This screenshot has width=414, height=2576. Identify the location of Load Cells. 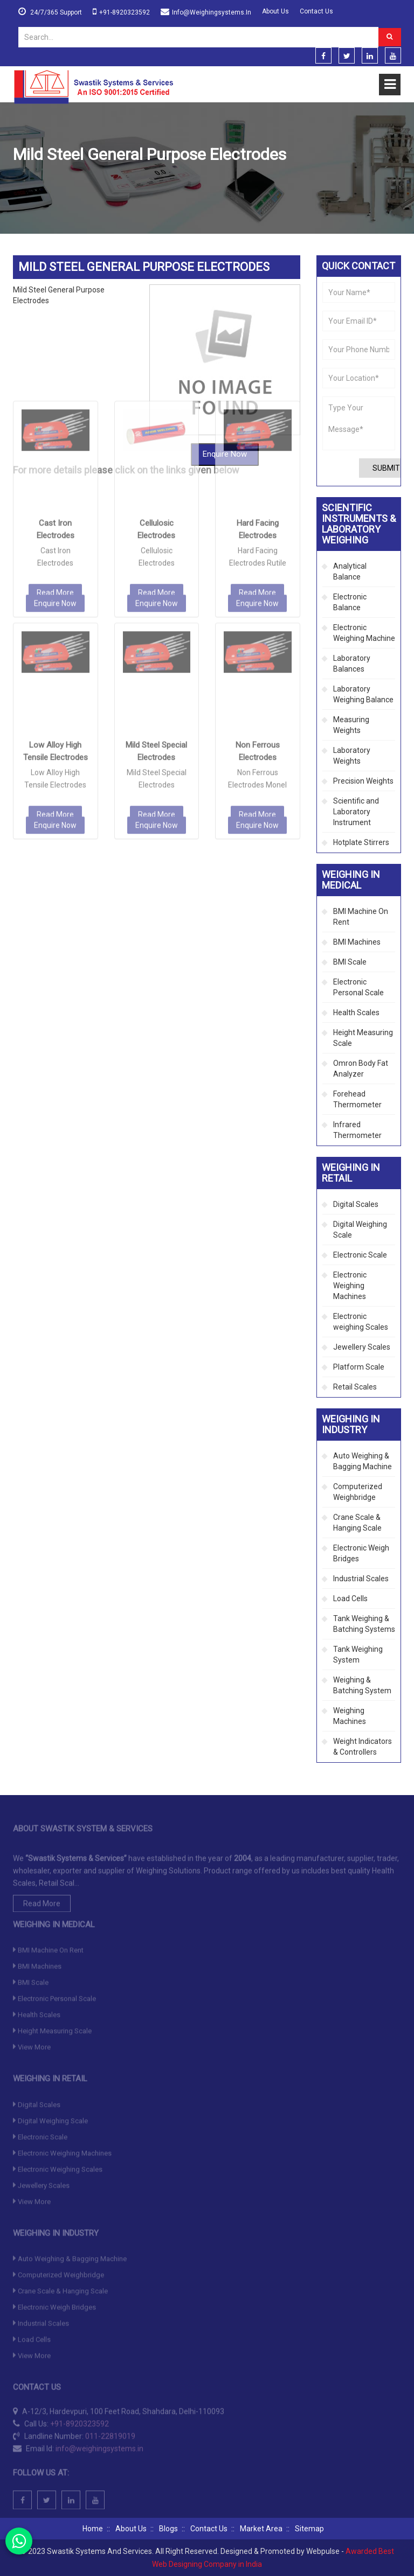
(350, 1598).